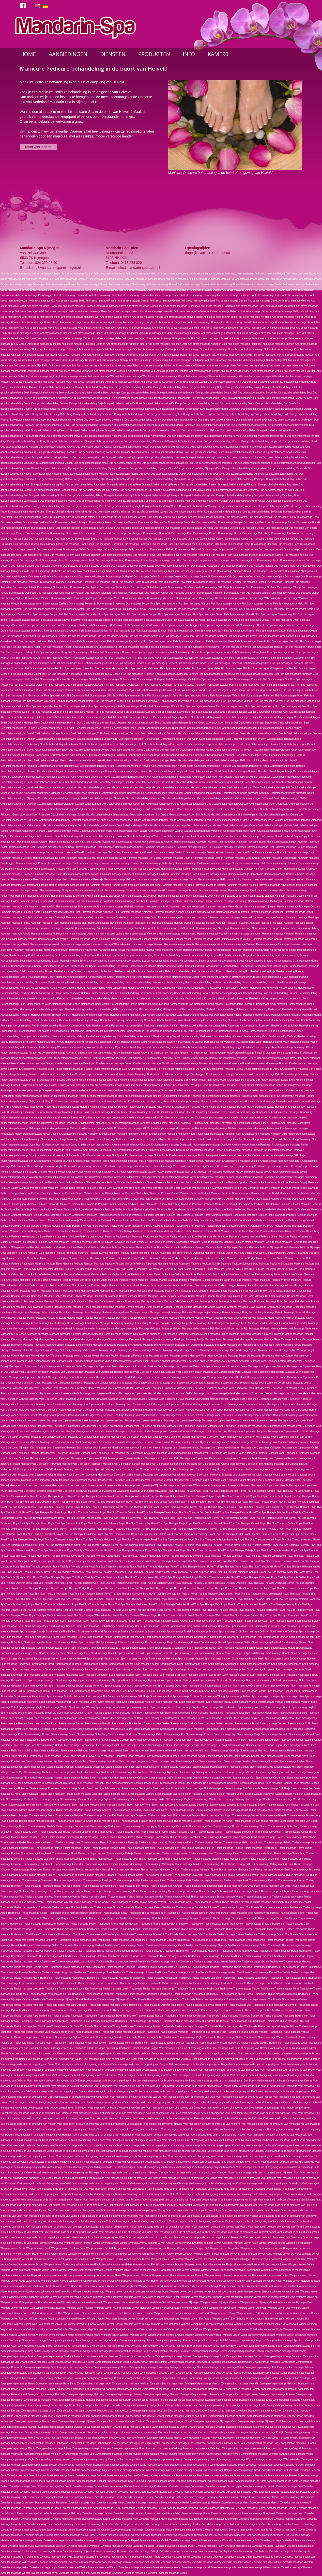  Describe the element at coordinates (306, 1718) in the screenshot. I see `Steen massage Best` at that location.